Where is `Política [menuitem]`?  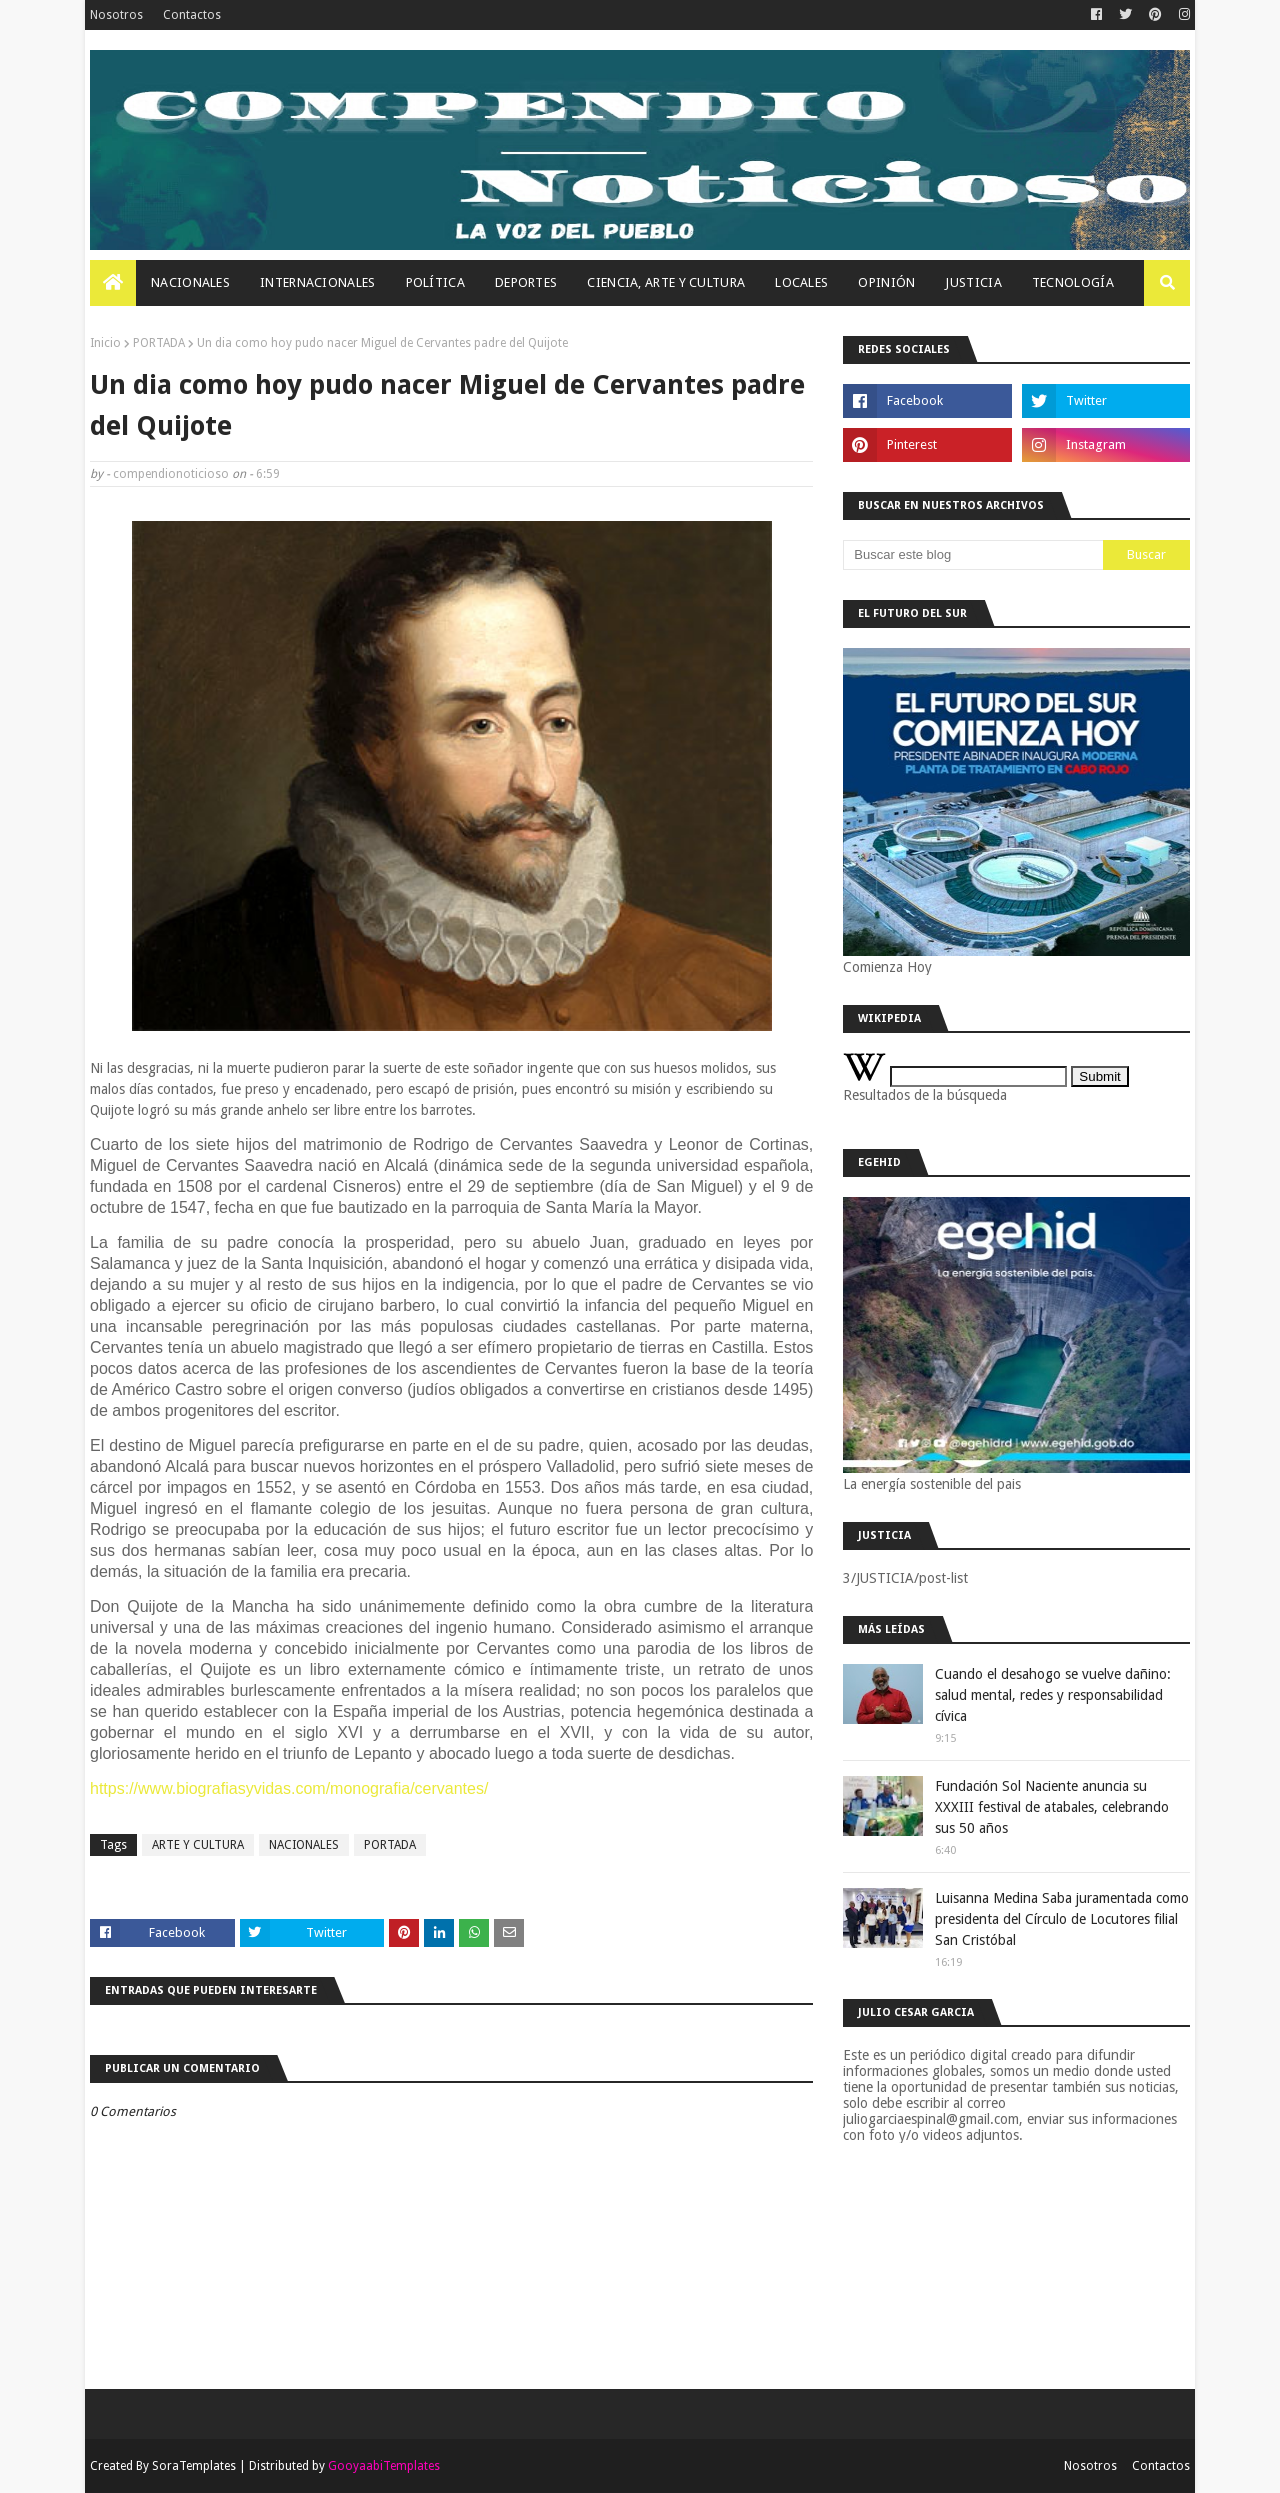
Política [menuitem] is located at coordinates (435, 282).